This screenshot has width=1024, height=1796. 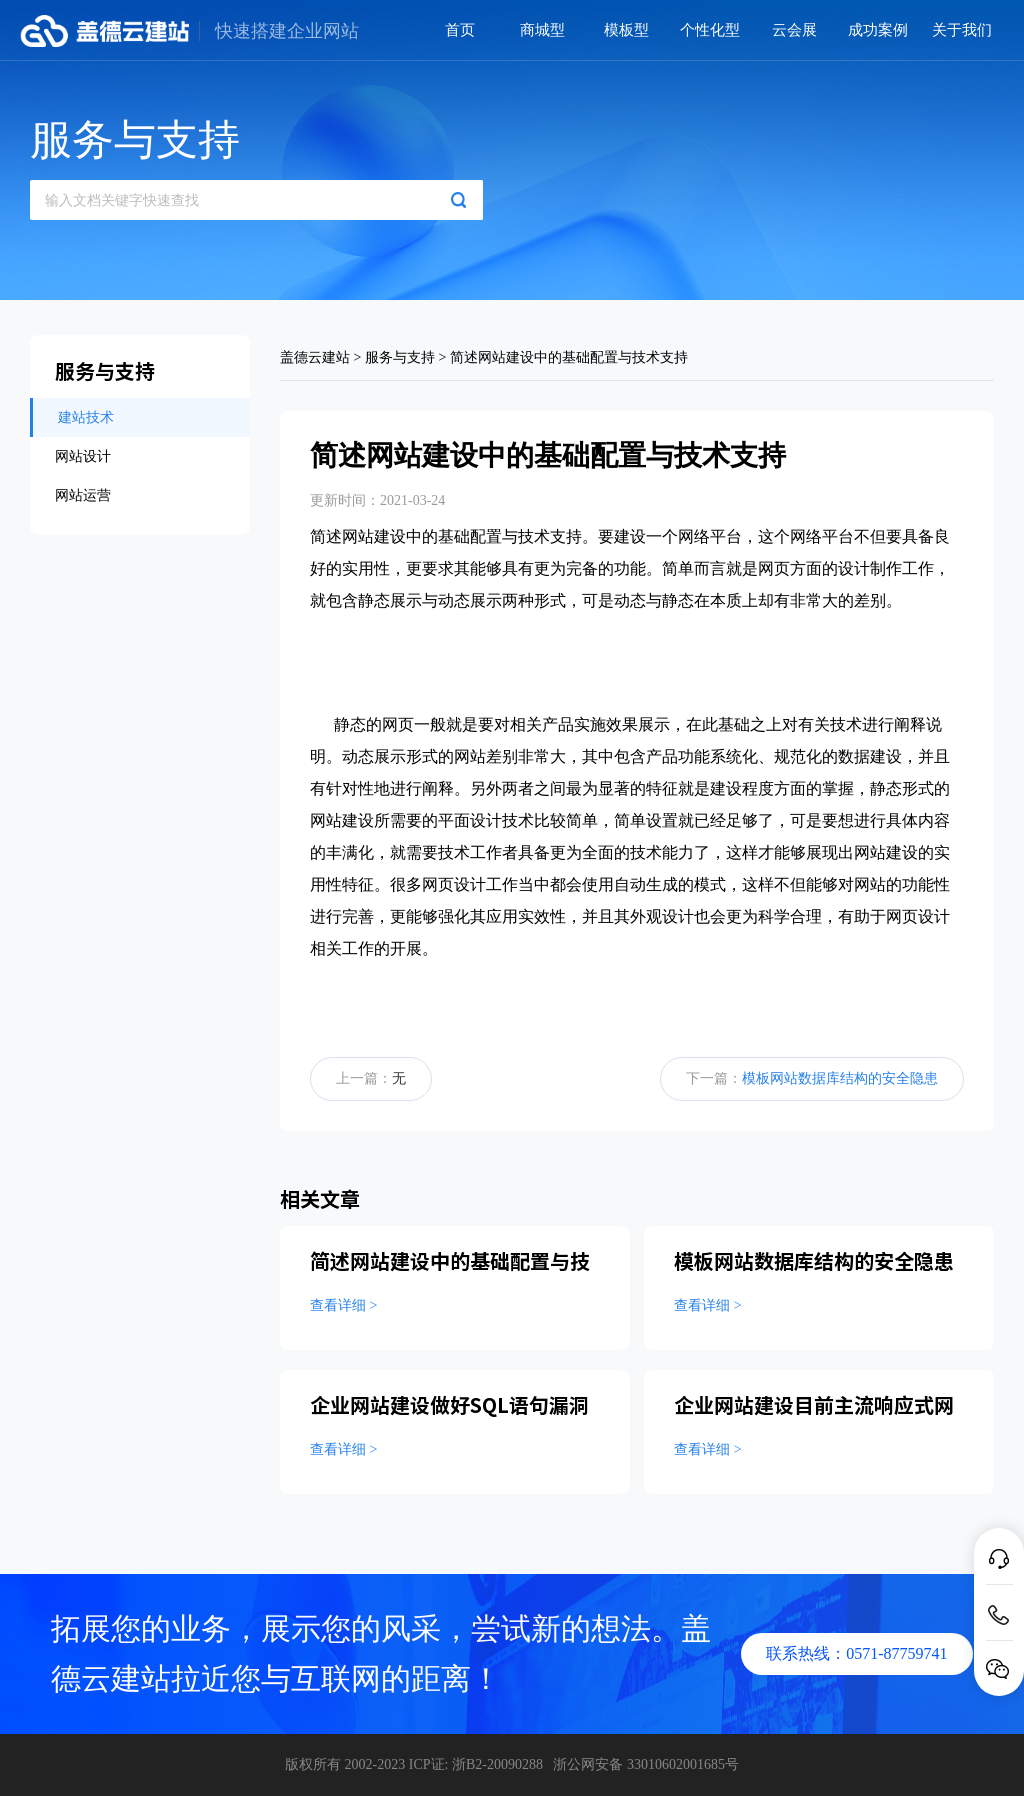 What do you see at coordinates (878, 30) in the screenshot?
I see `成功案例` at bounding box center [878, 30].